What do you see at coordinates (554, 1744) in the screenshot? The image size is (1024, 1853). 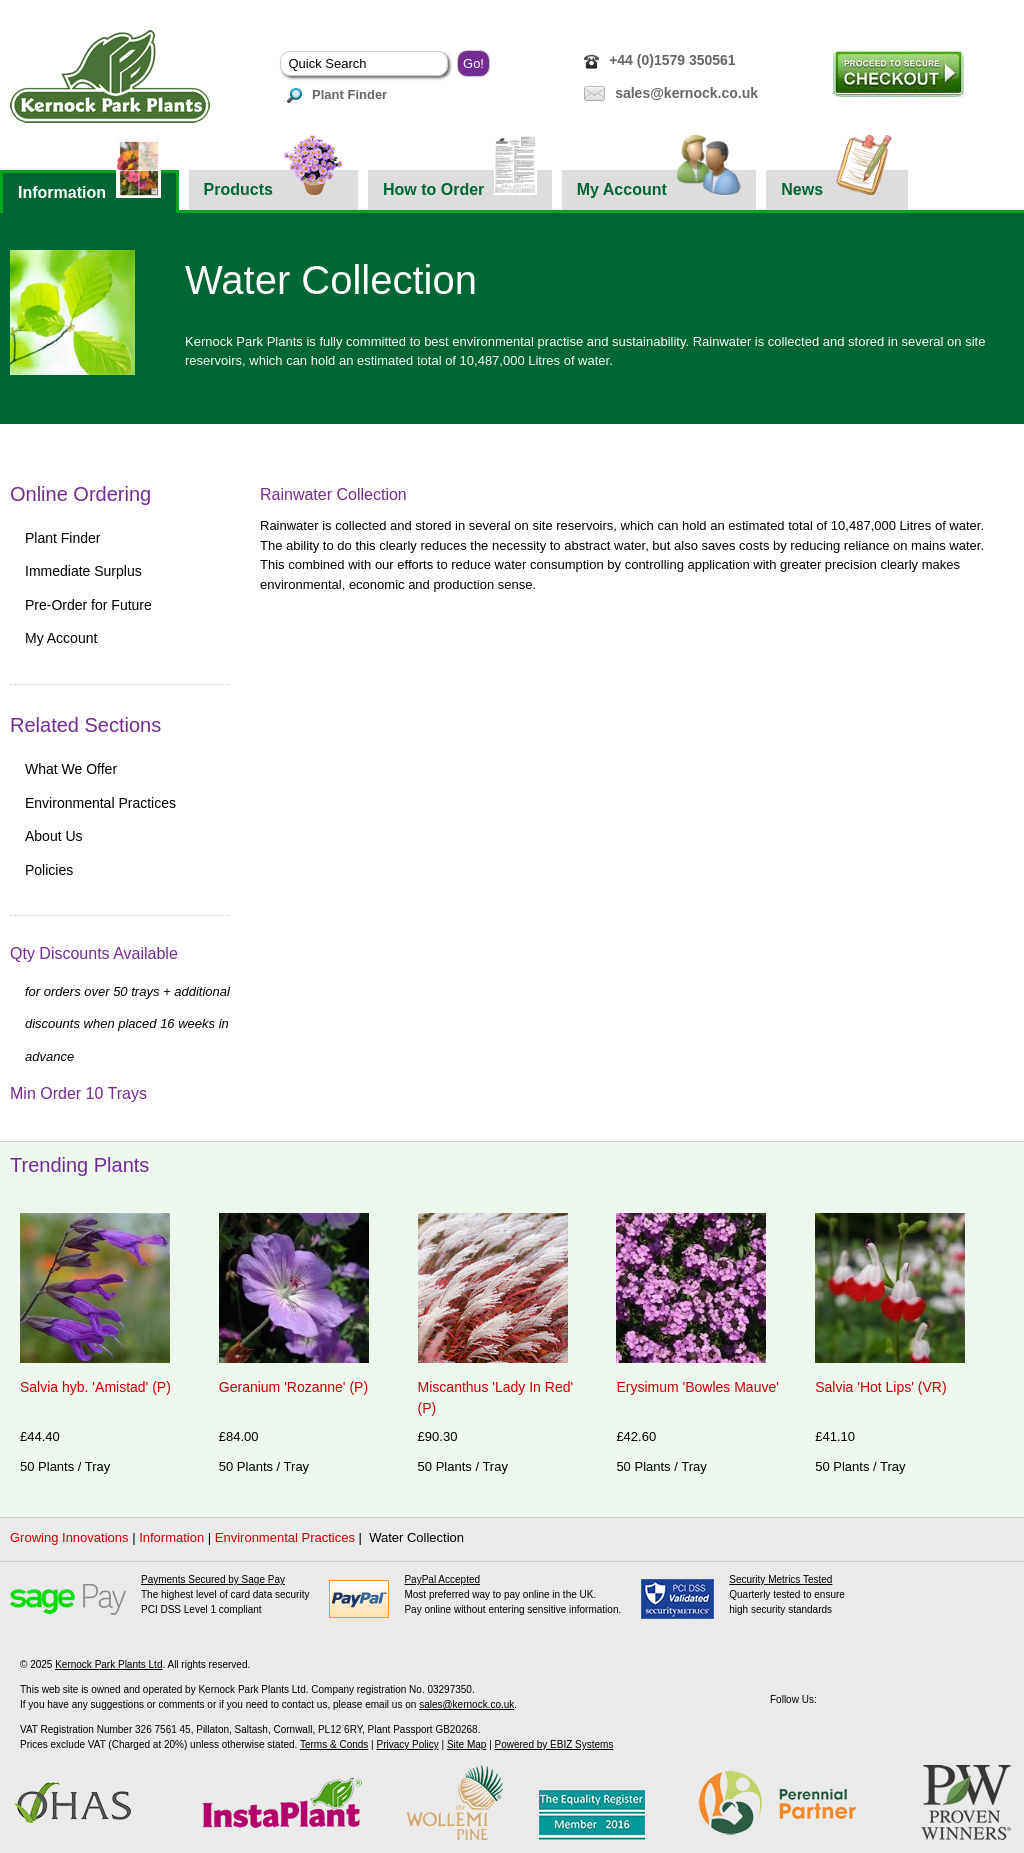 I see `Powered by EBIZ Systems` at bounding box center [554, 1744].